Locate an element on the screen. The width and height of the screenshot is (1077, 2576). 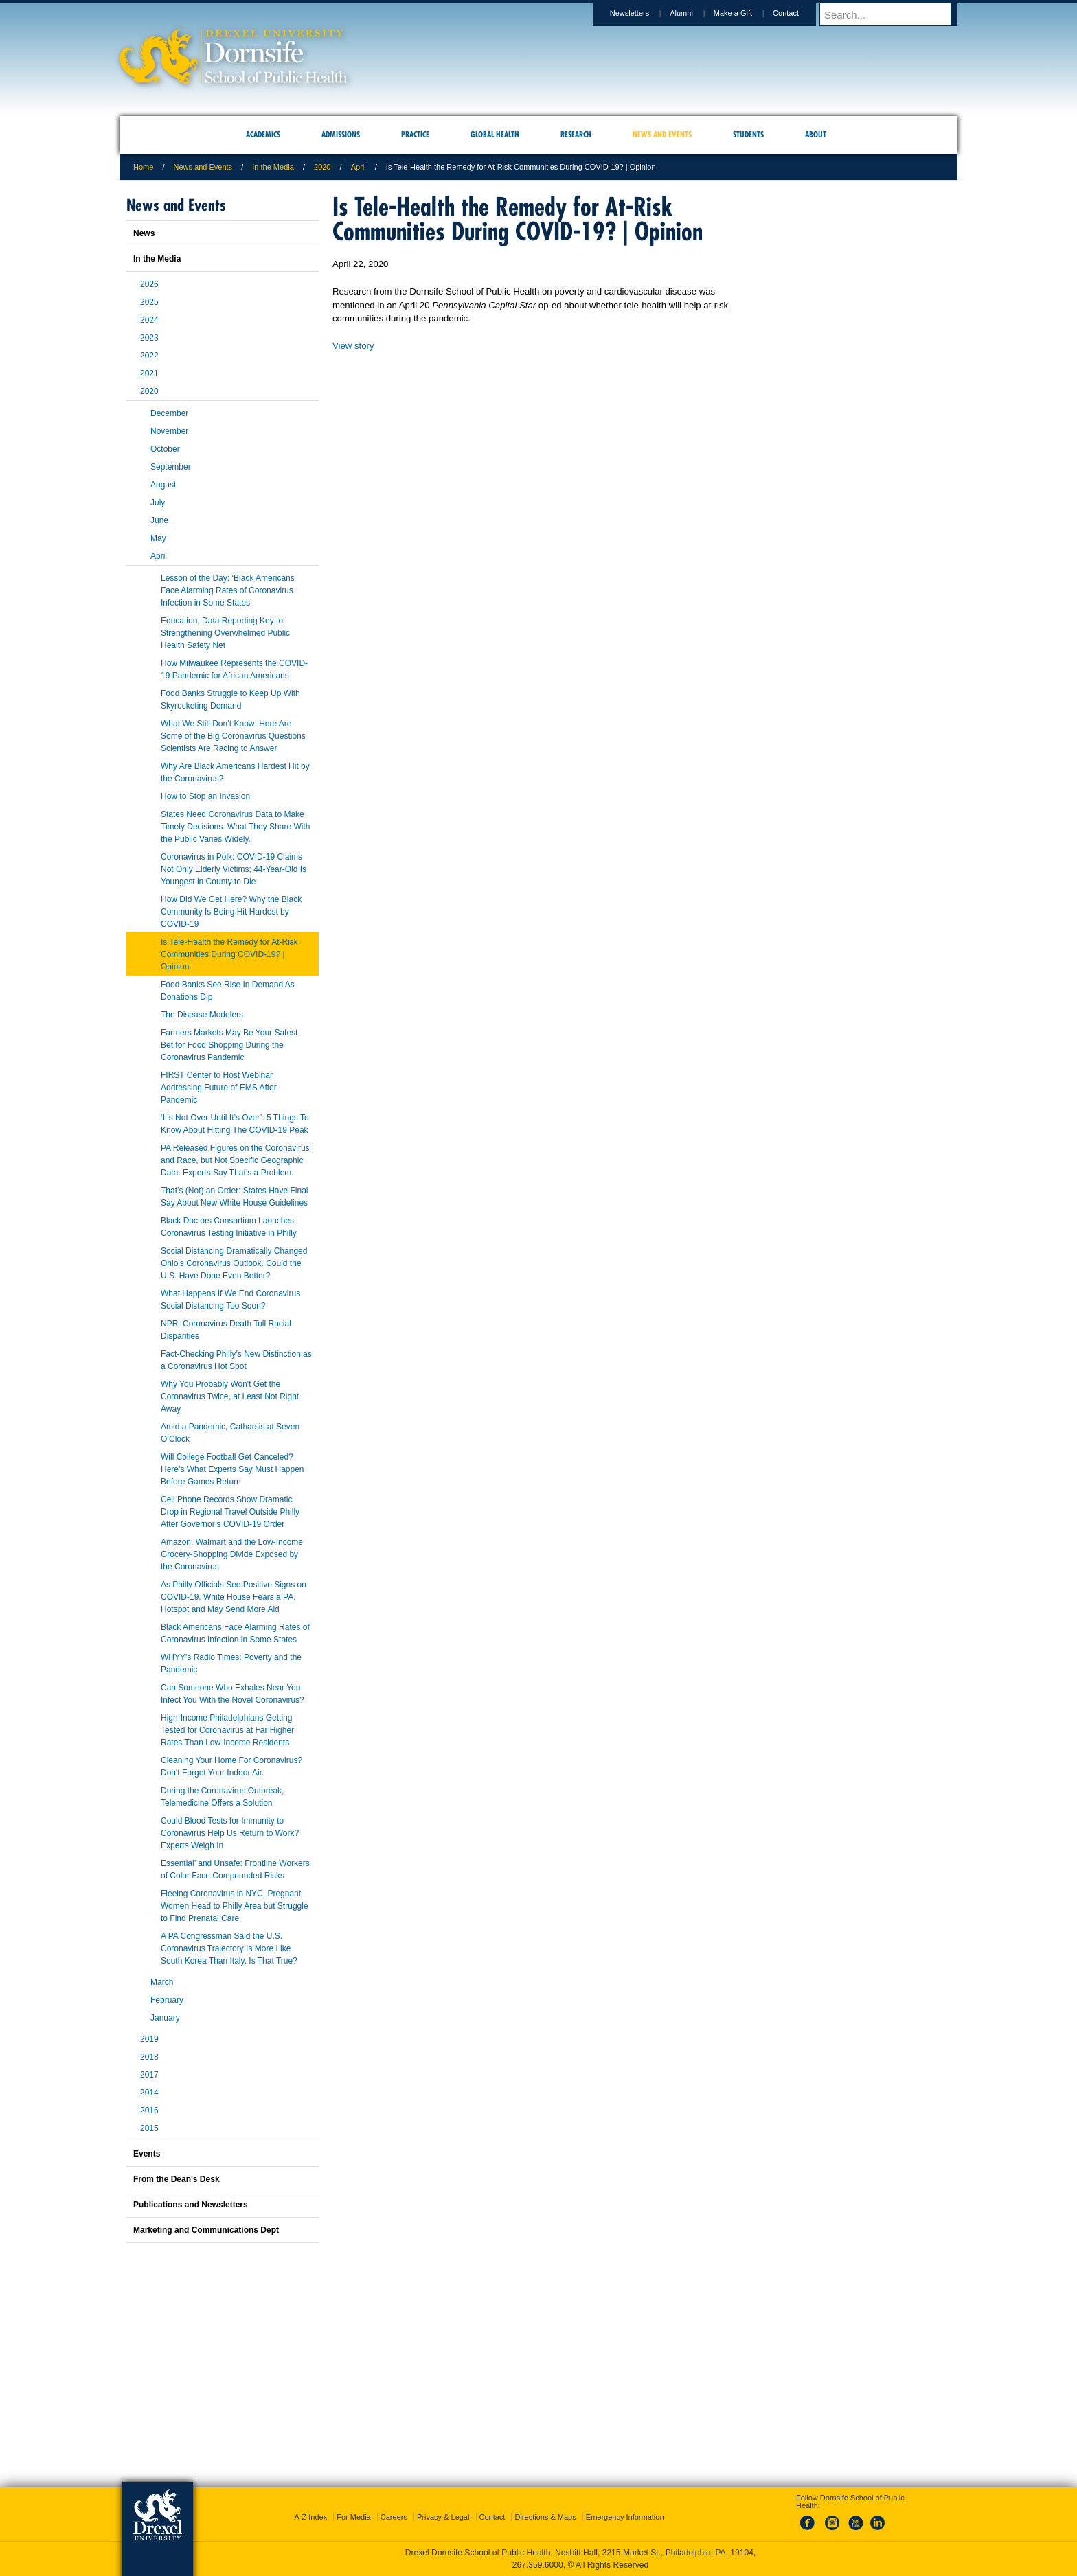
2025 is located at coordinates (149, 302).